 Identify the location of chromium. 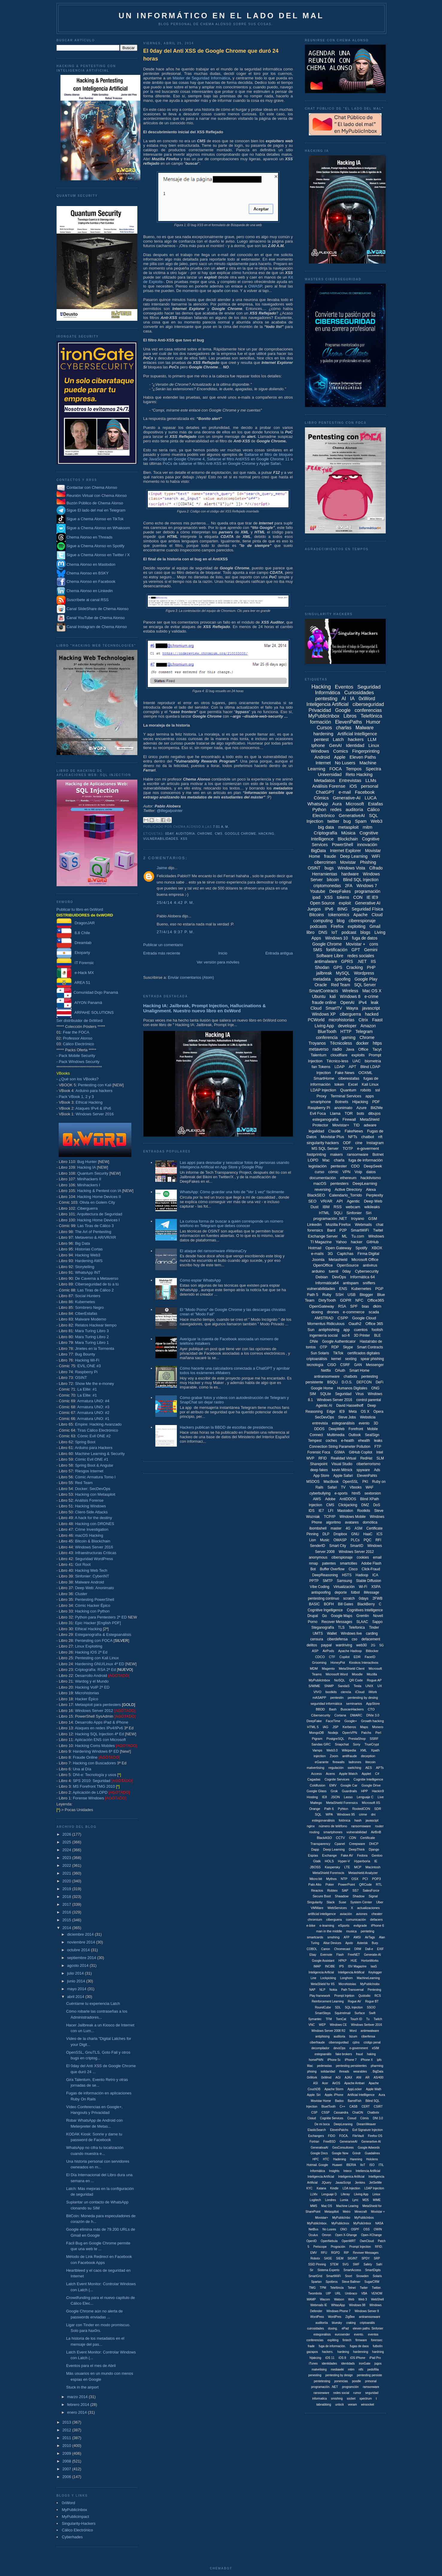
(315, 1919).